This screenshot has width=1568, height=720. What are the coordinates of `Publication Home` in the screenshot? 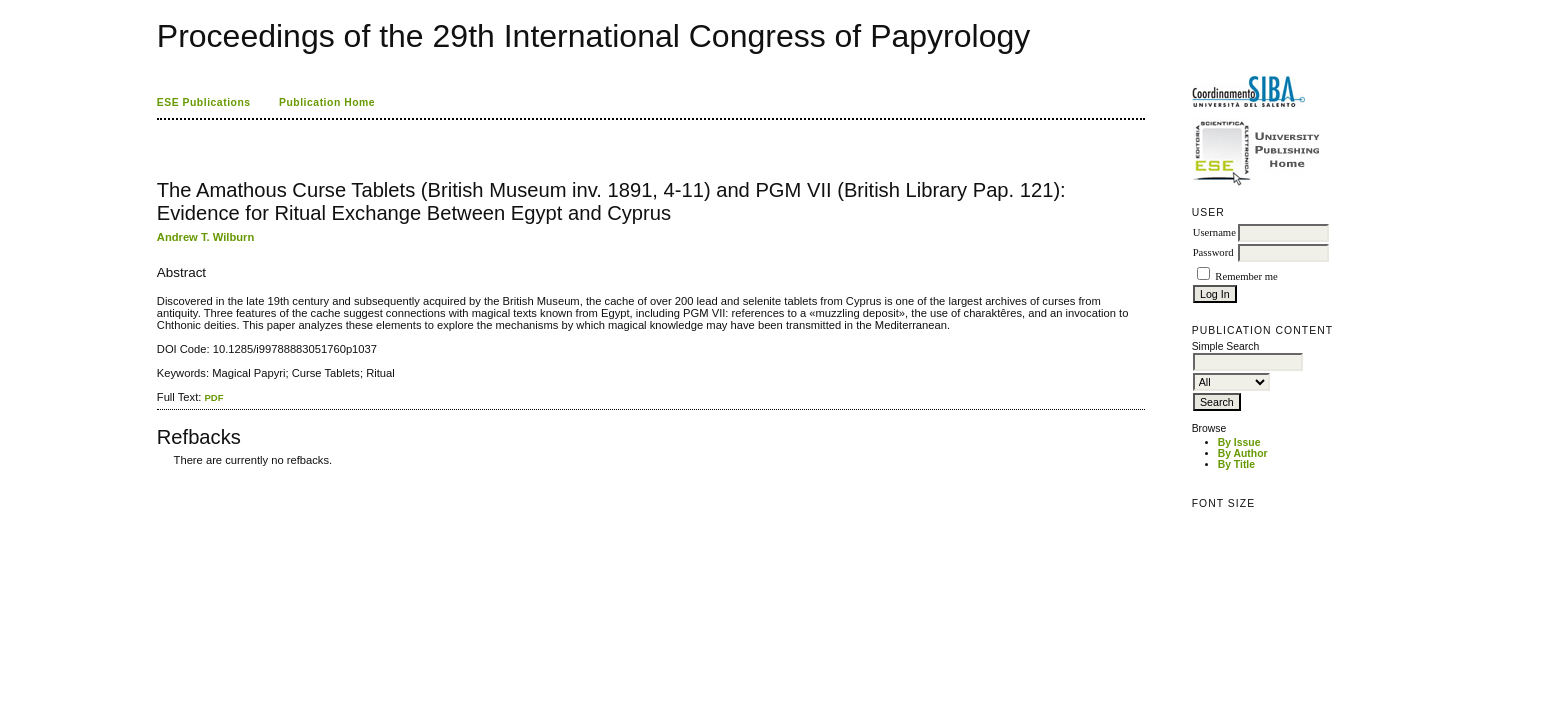 It's located at (327, 102).